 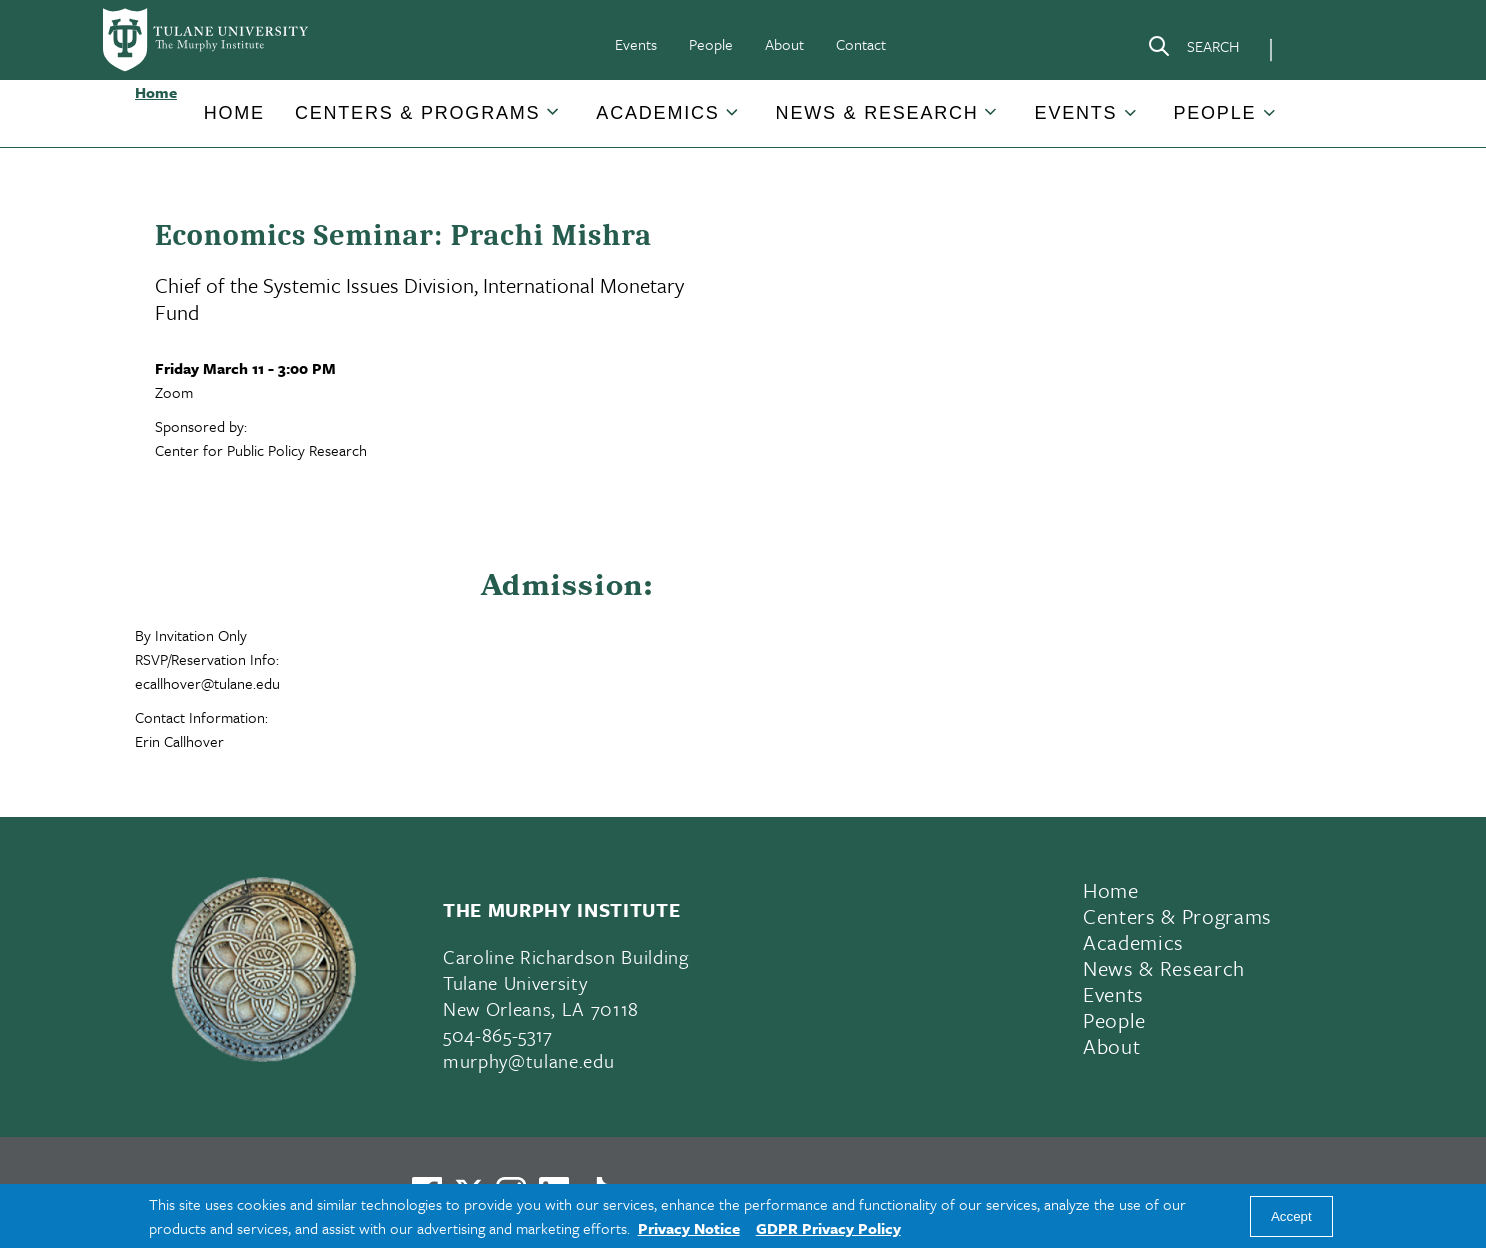 What do you see at coordinates (1193, 50) in the screenshot?
I see `[Search]` at bounding box center [1193, 50].